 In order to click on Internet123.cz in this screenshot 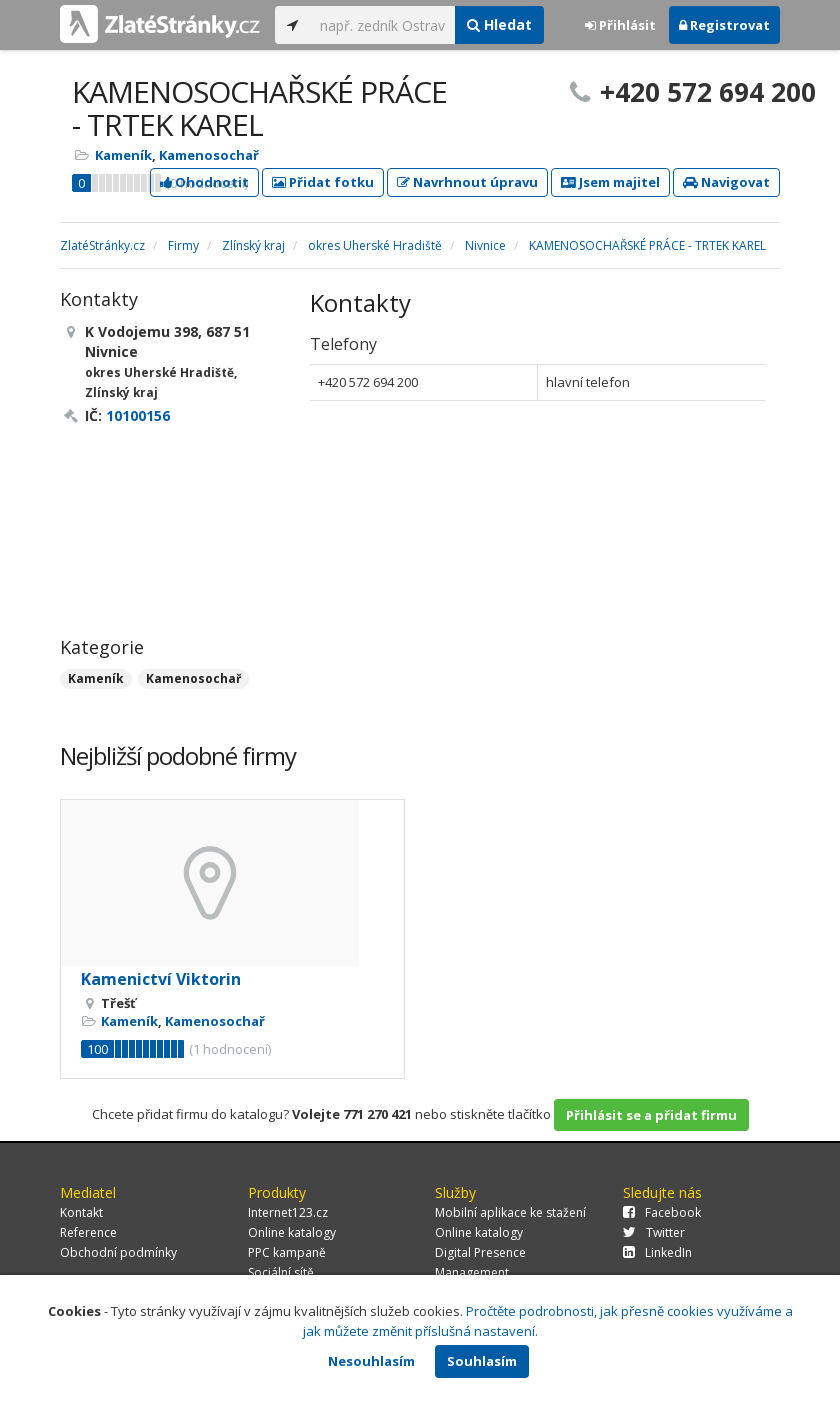, I will do `click(288, 1212)`.